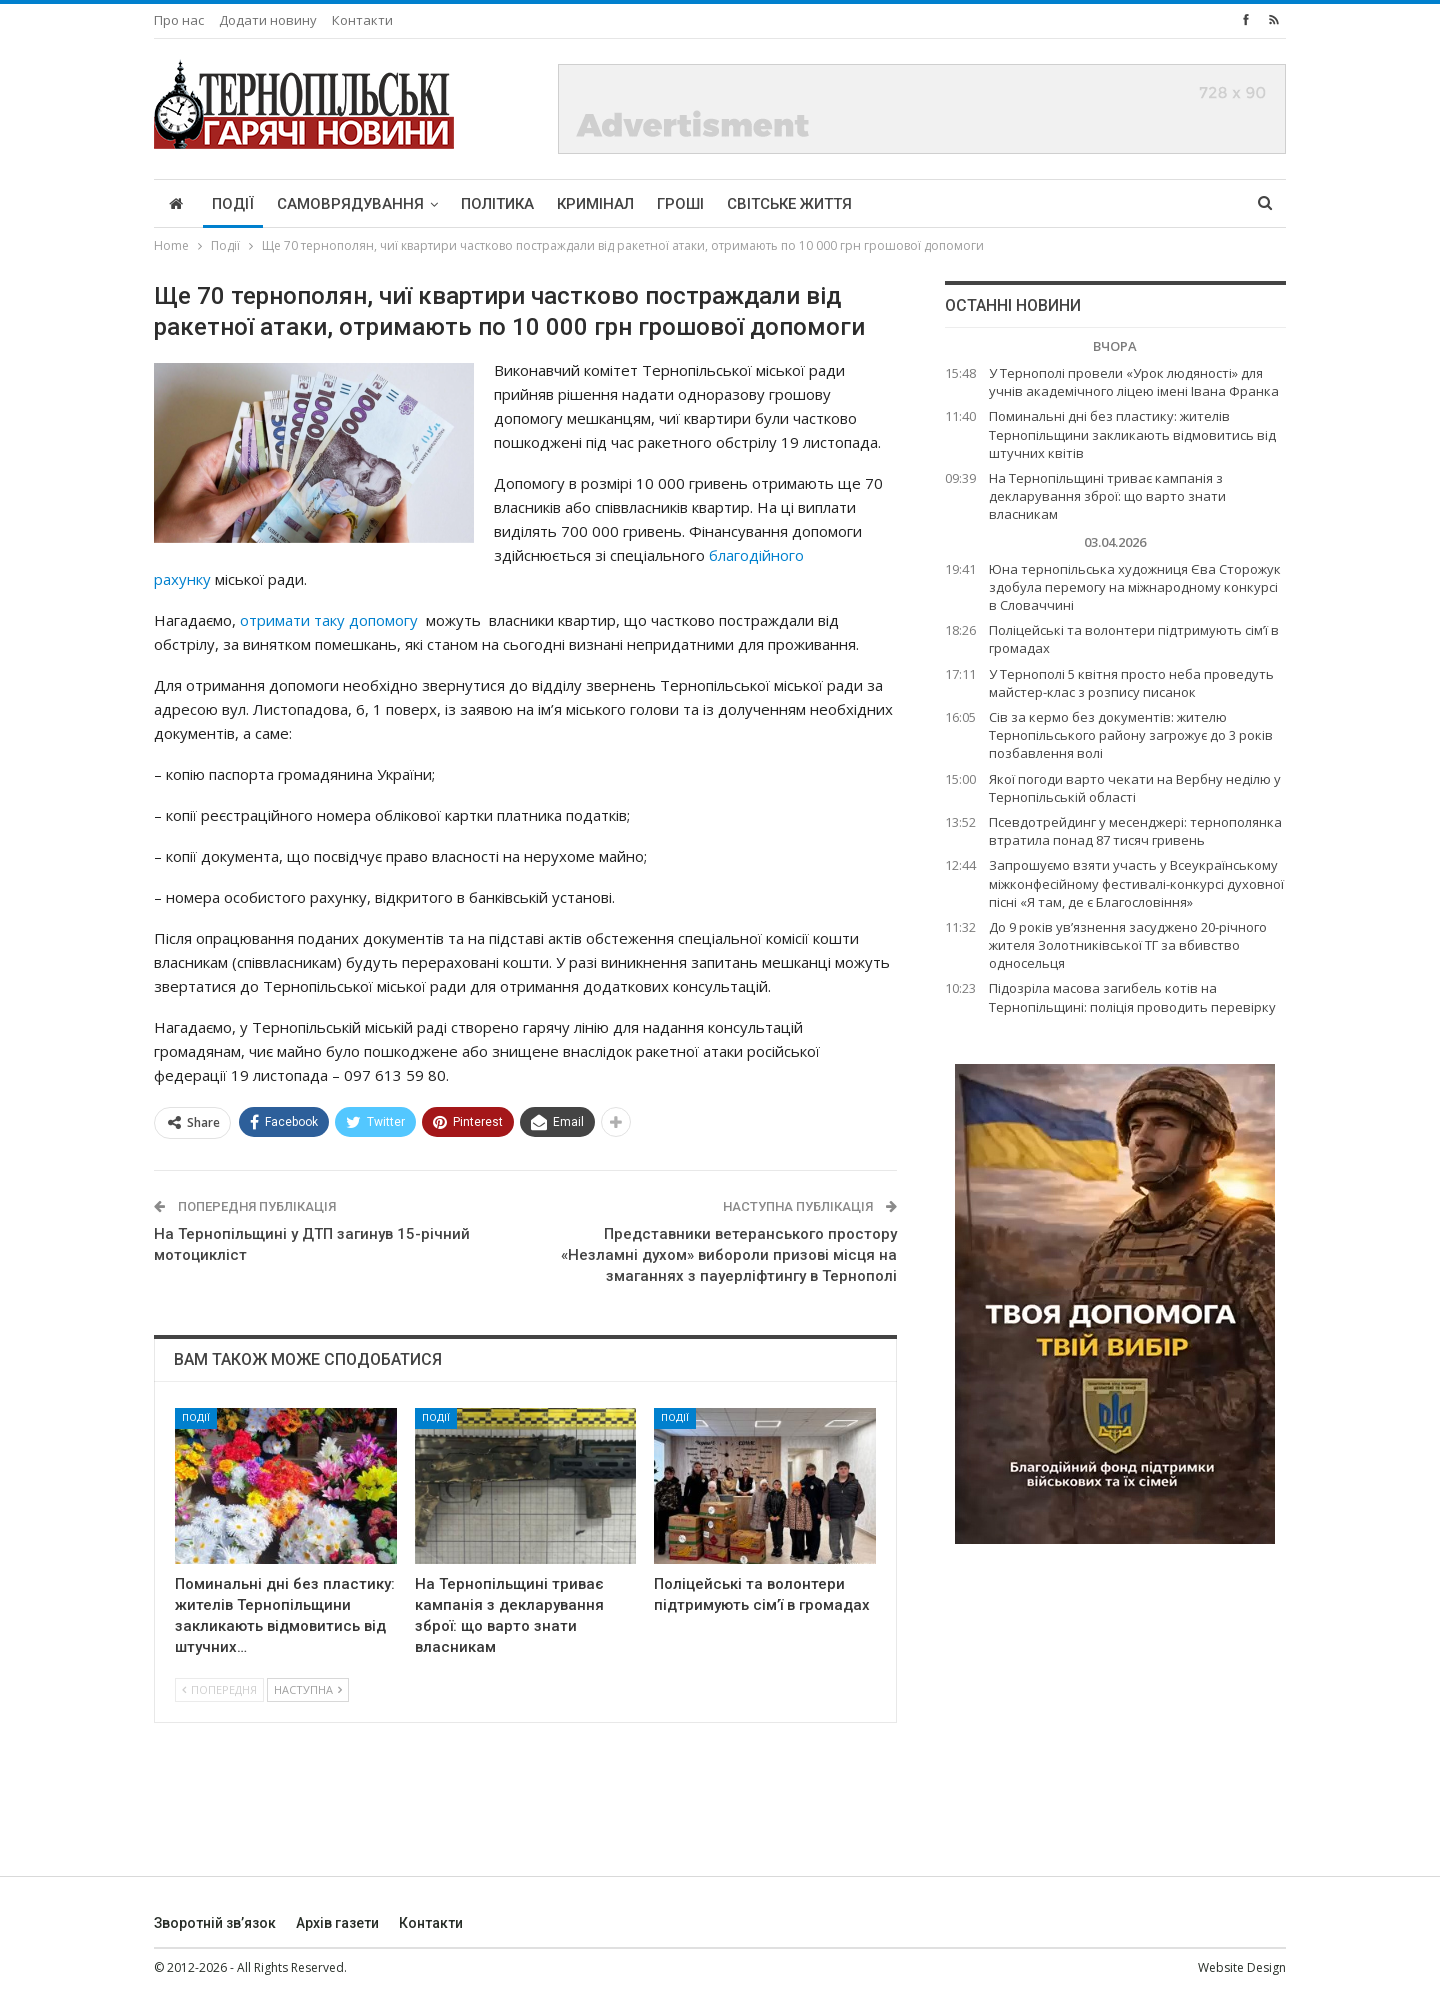 The width and height of the screenshot is (1440, 1999). What do you see at coordinates (680, 204) in the screenshot?
I see `Гроші` at bounding box center [680, 204].